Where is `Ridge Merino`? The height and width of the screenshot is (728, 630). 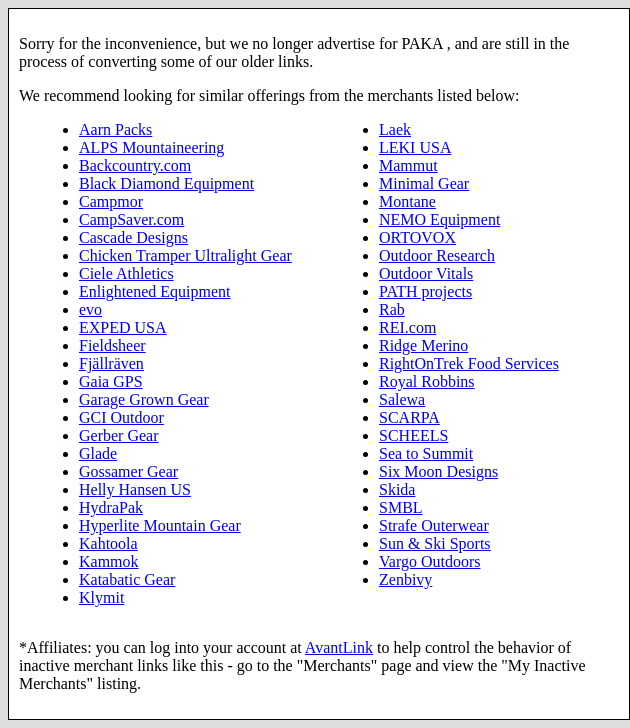
Ridge Merino is located at coordinates (423, 345).